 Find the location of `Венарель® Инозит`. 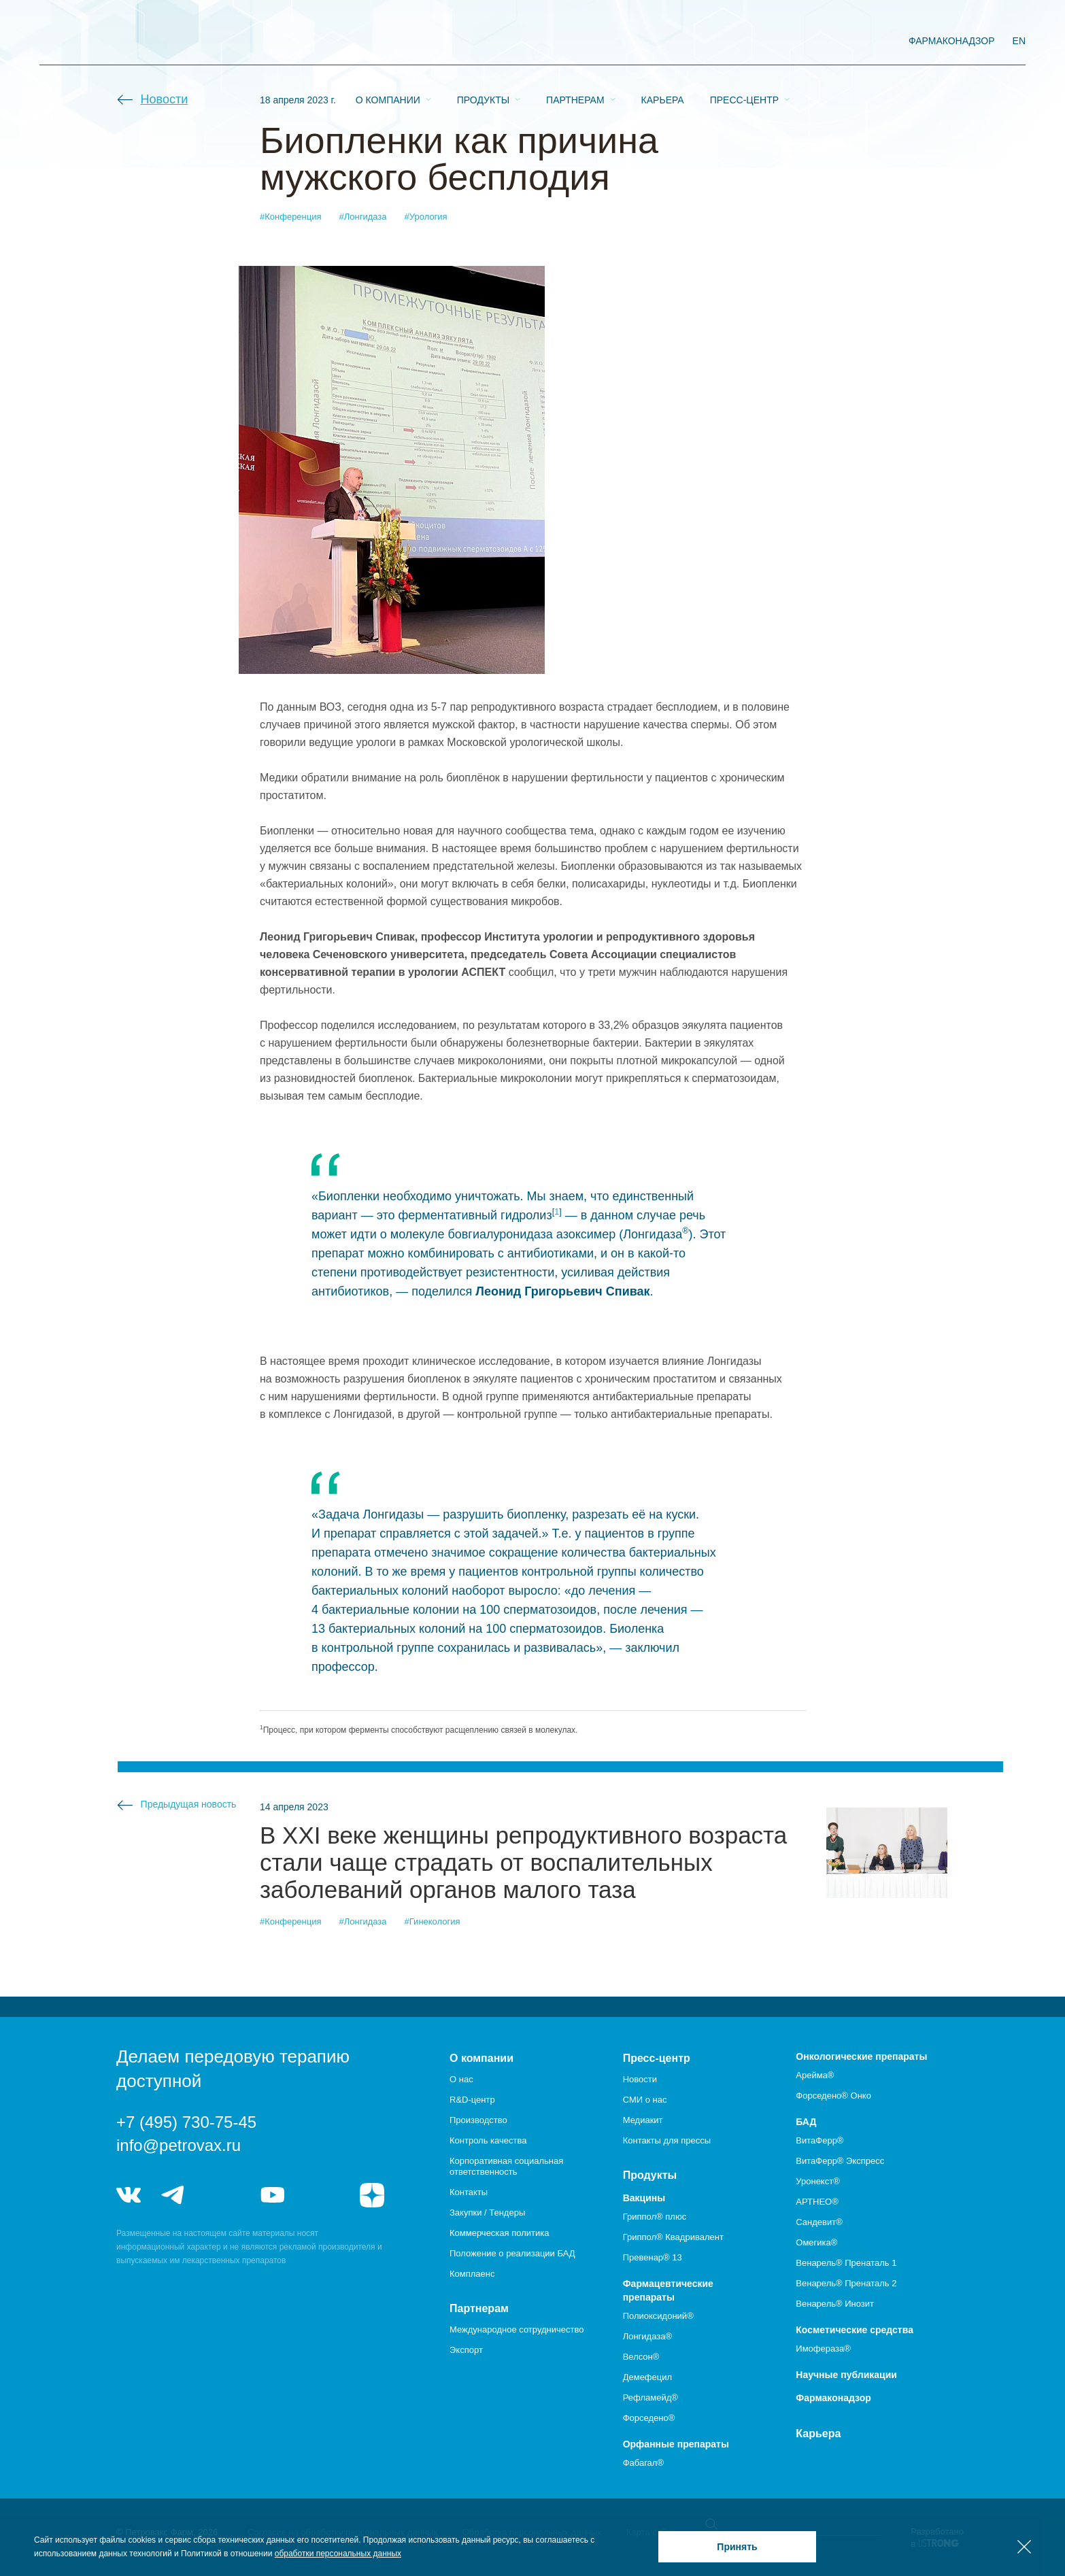

Венарель® Инозит is located at coordinates (835, 2304).